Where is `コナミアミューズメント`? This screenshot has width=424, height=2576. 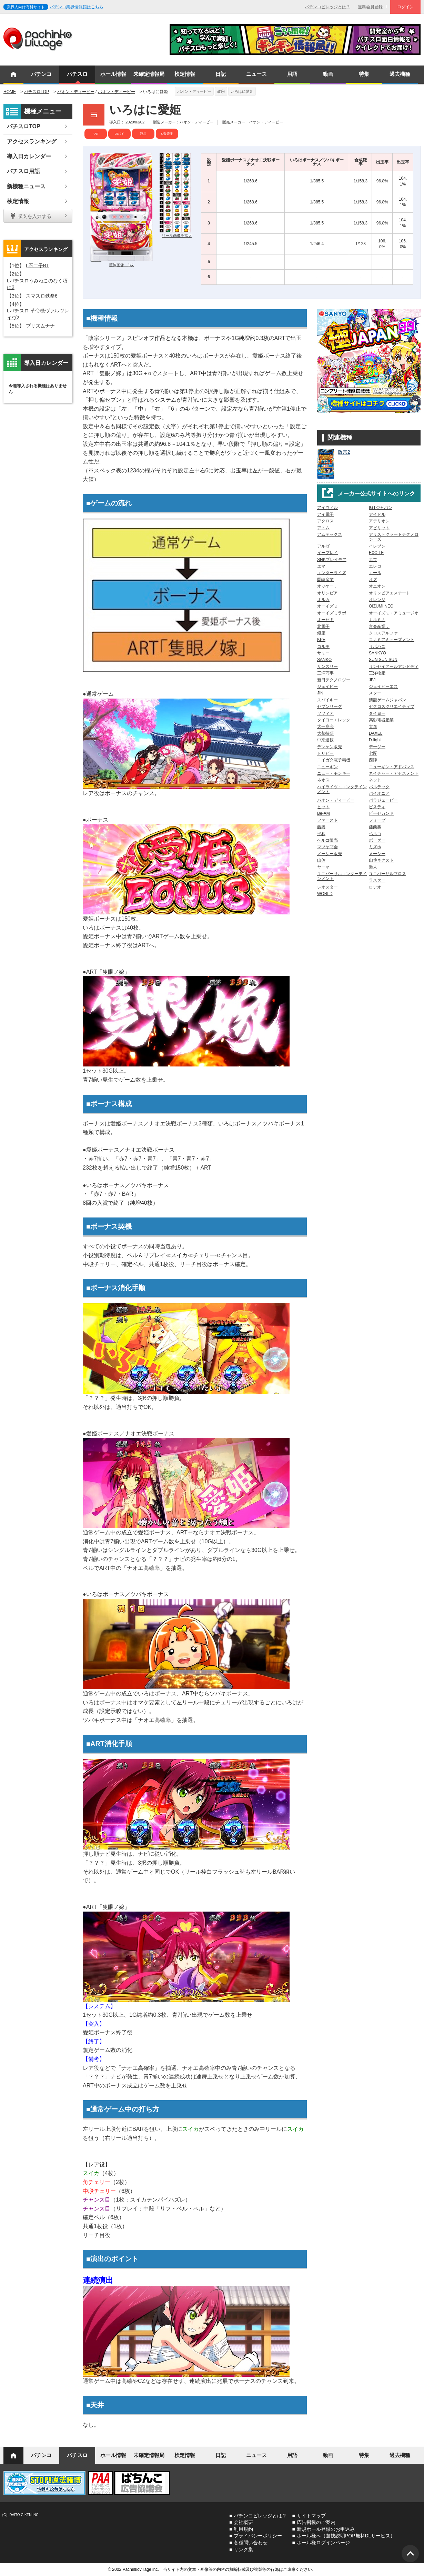
コナミアミューズメント is located at coordinates (391, 639).